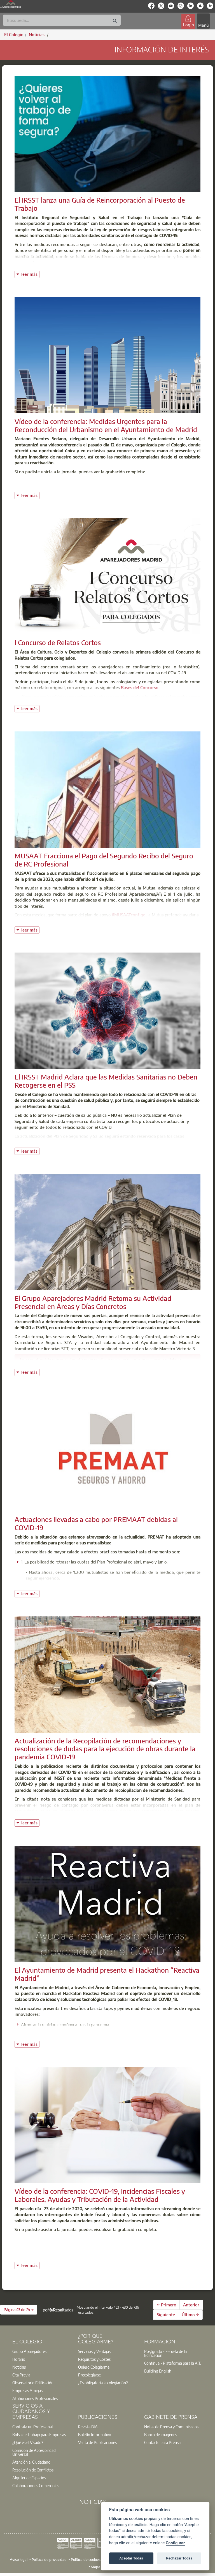 The height and width of the screenshot is (2576, 215). I want to click on Building English, so click(157, 2370).